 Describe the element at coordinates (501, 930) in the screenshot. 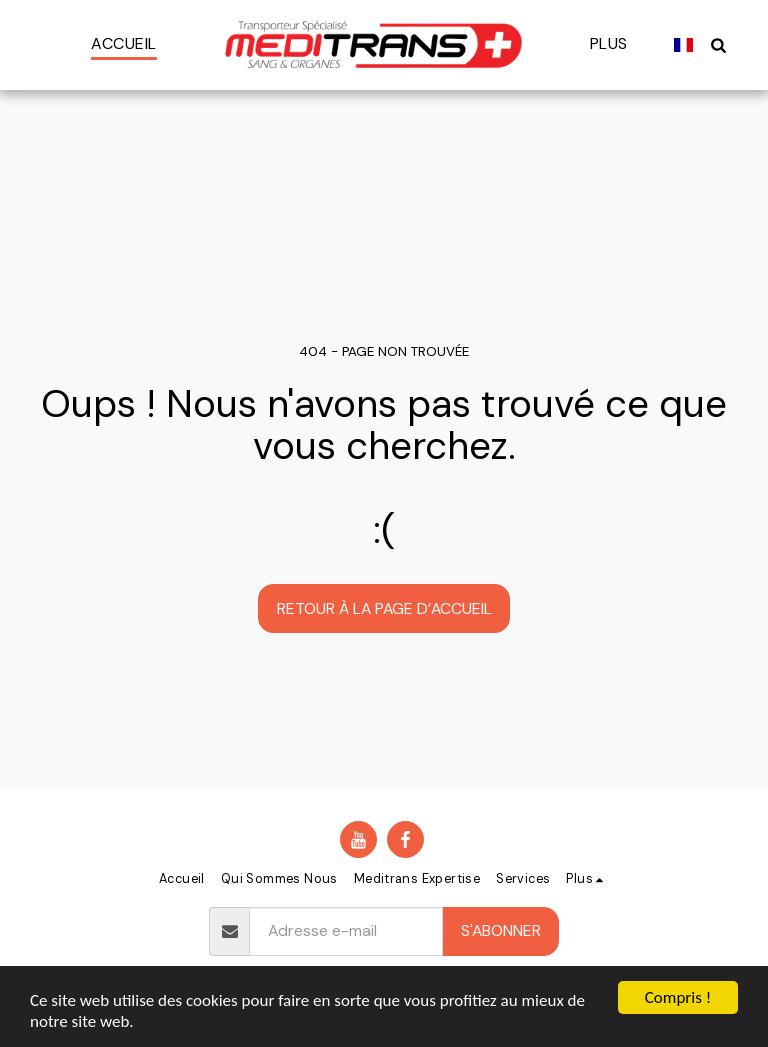

I see `S'abonner` at that location.